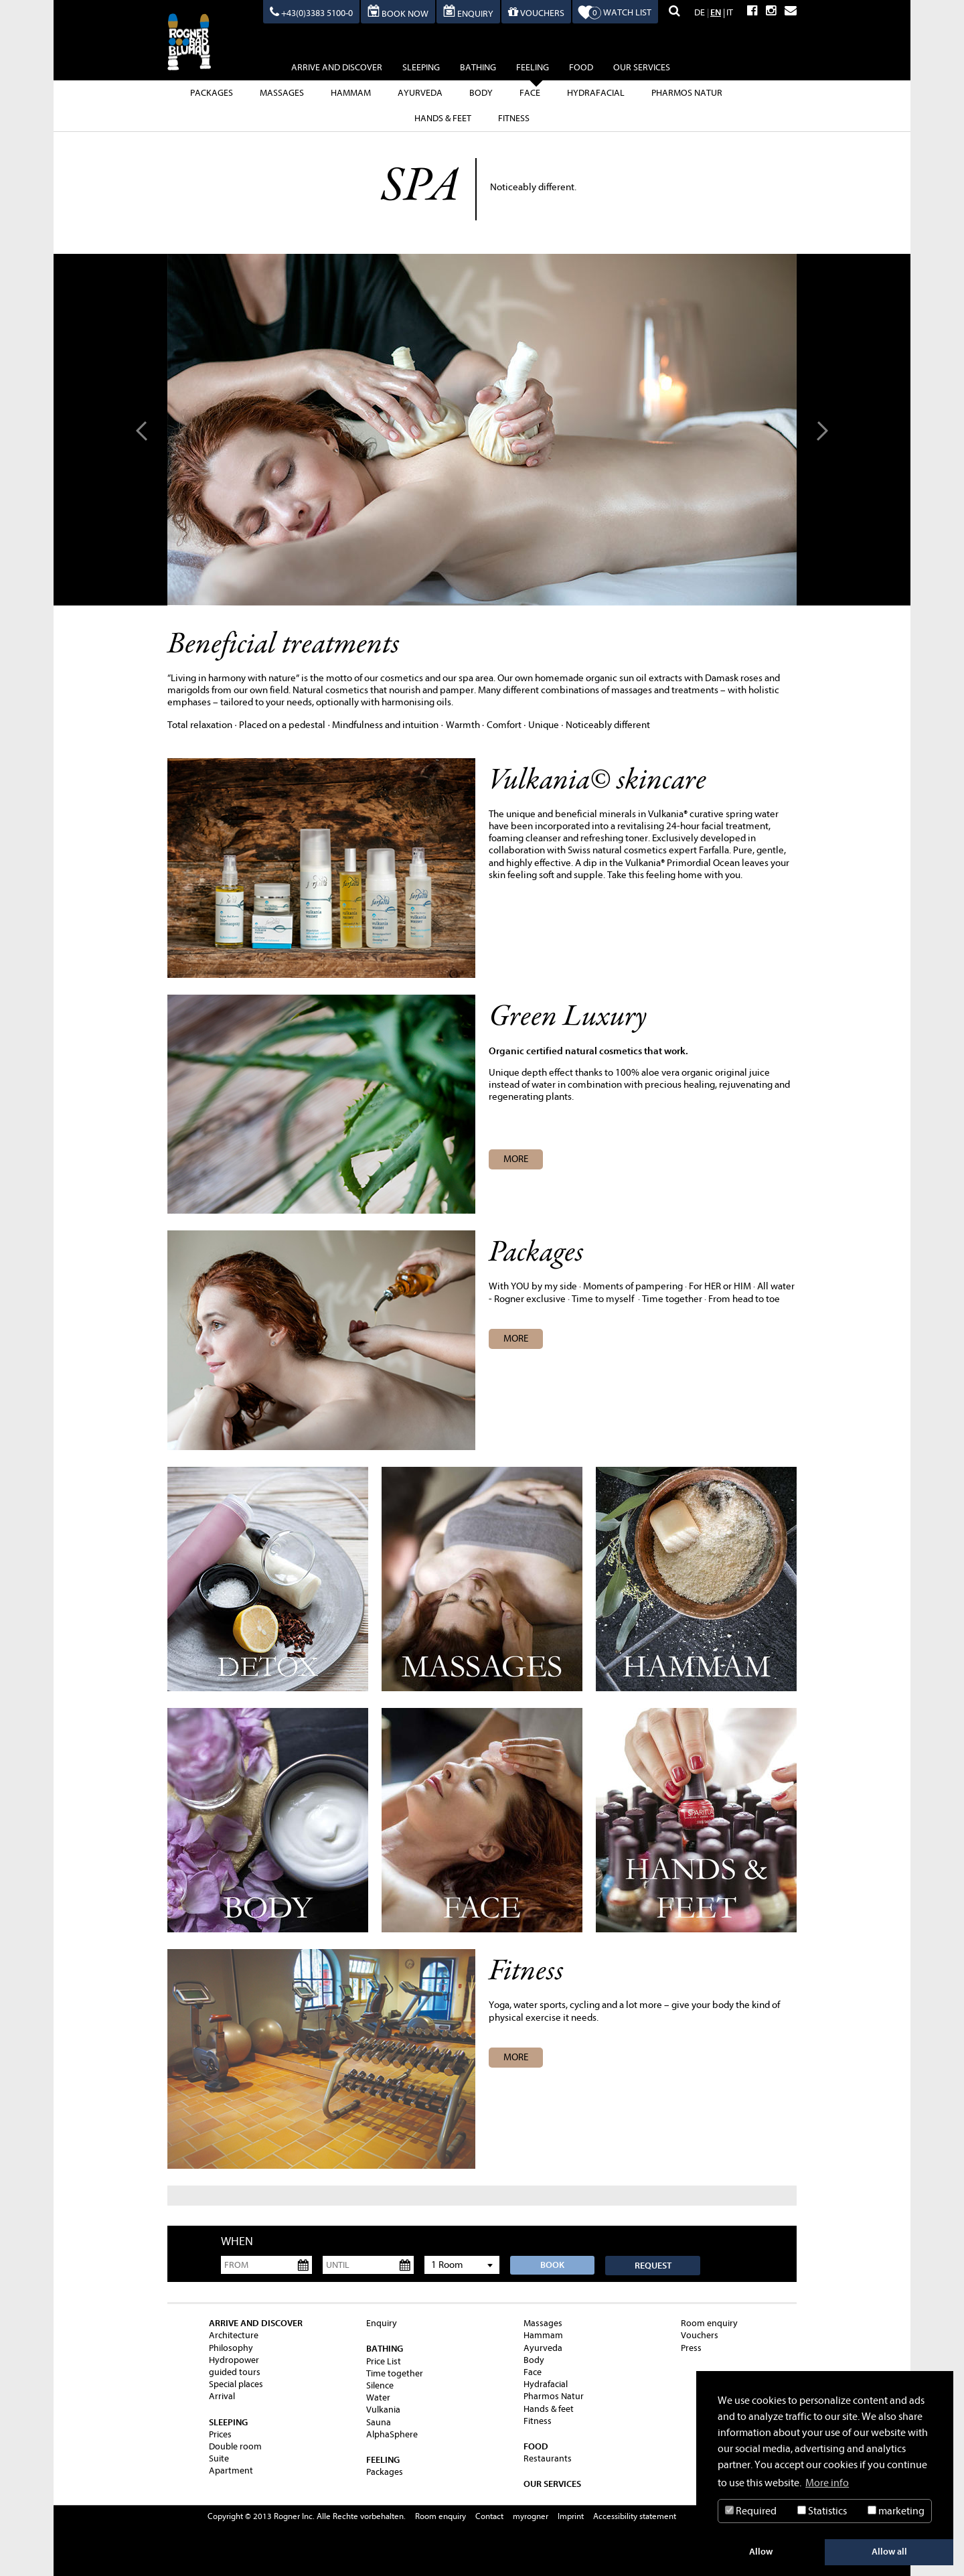 This screenshot has height=2576, width=964. Describe the element at coordinates (691, 2348) in the screenshot. I see `Press` at that location.